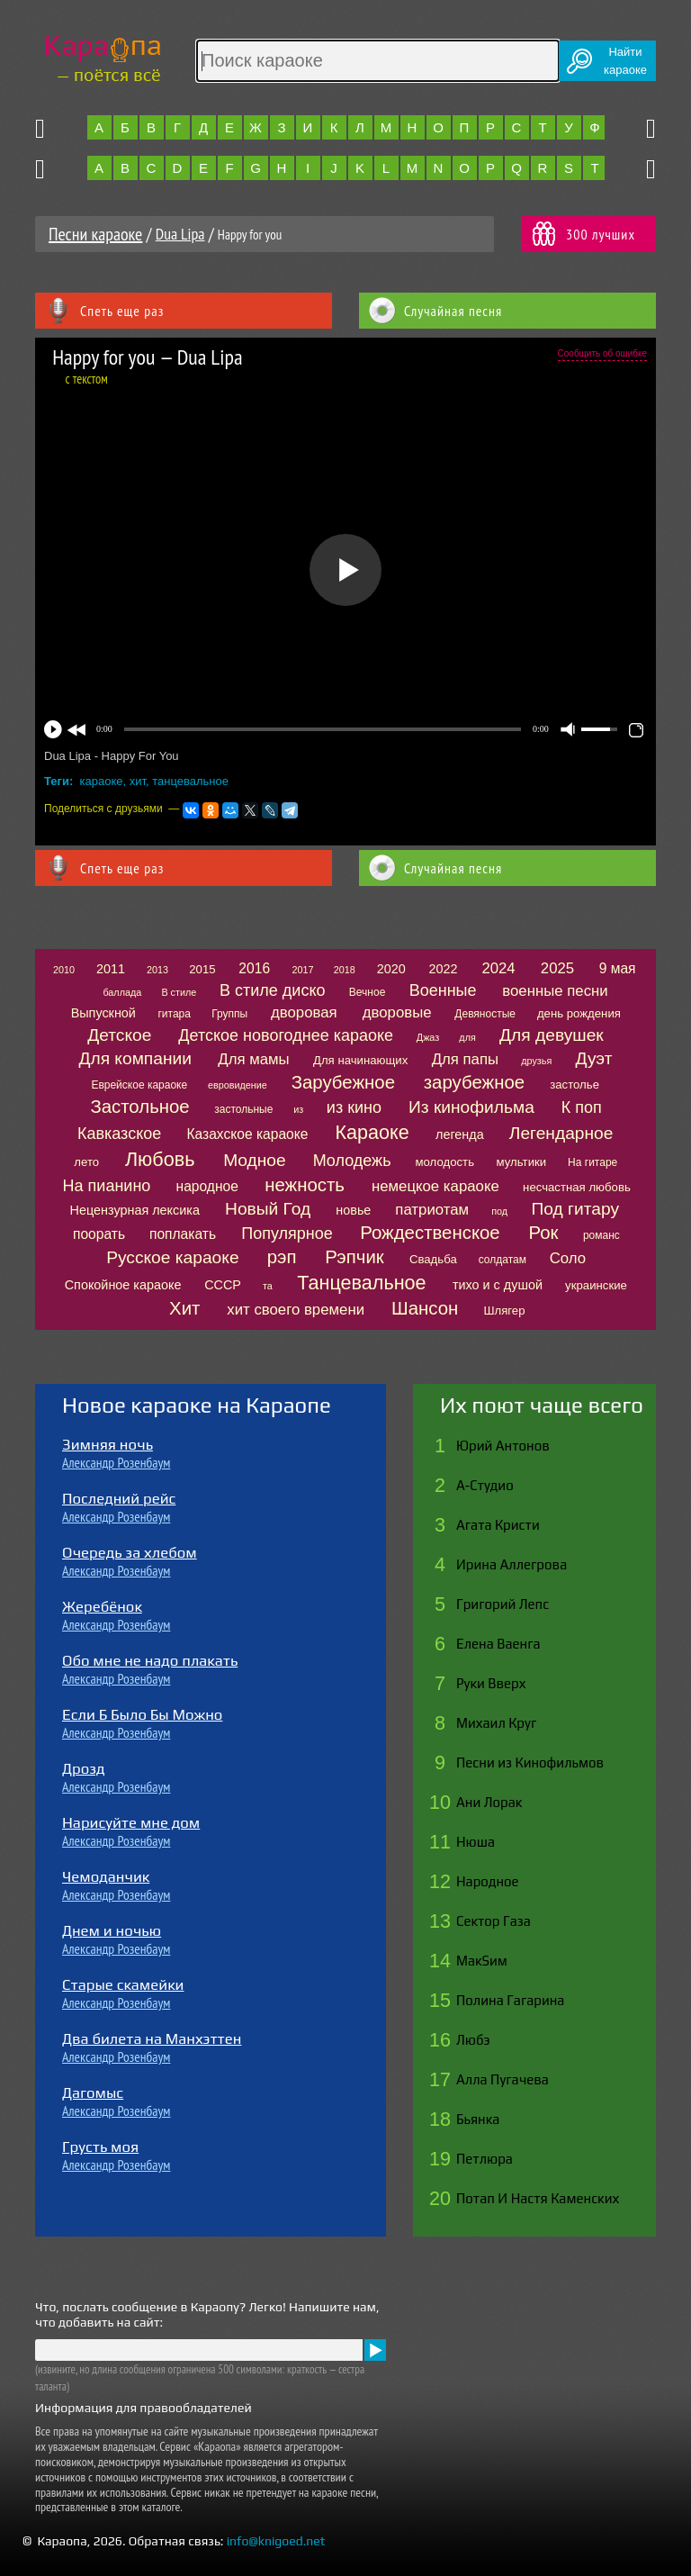  Describe the element at coordinates (247, 1134) in the screenshot. I see `Казахское караоке` at that location.